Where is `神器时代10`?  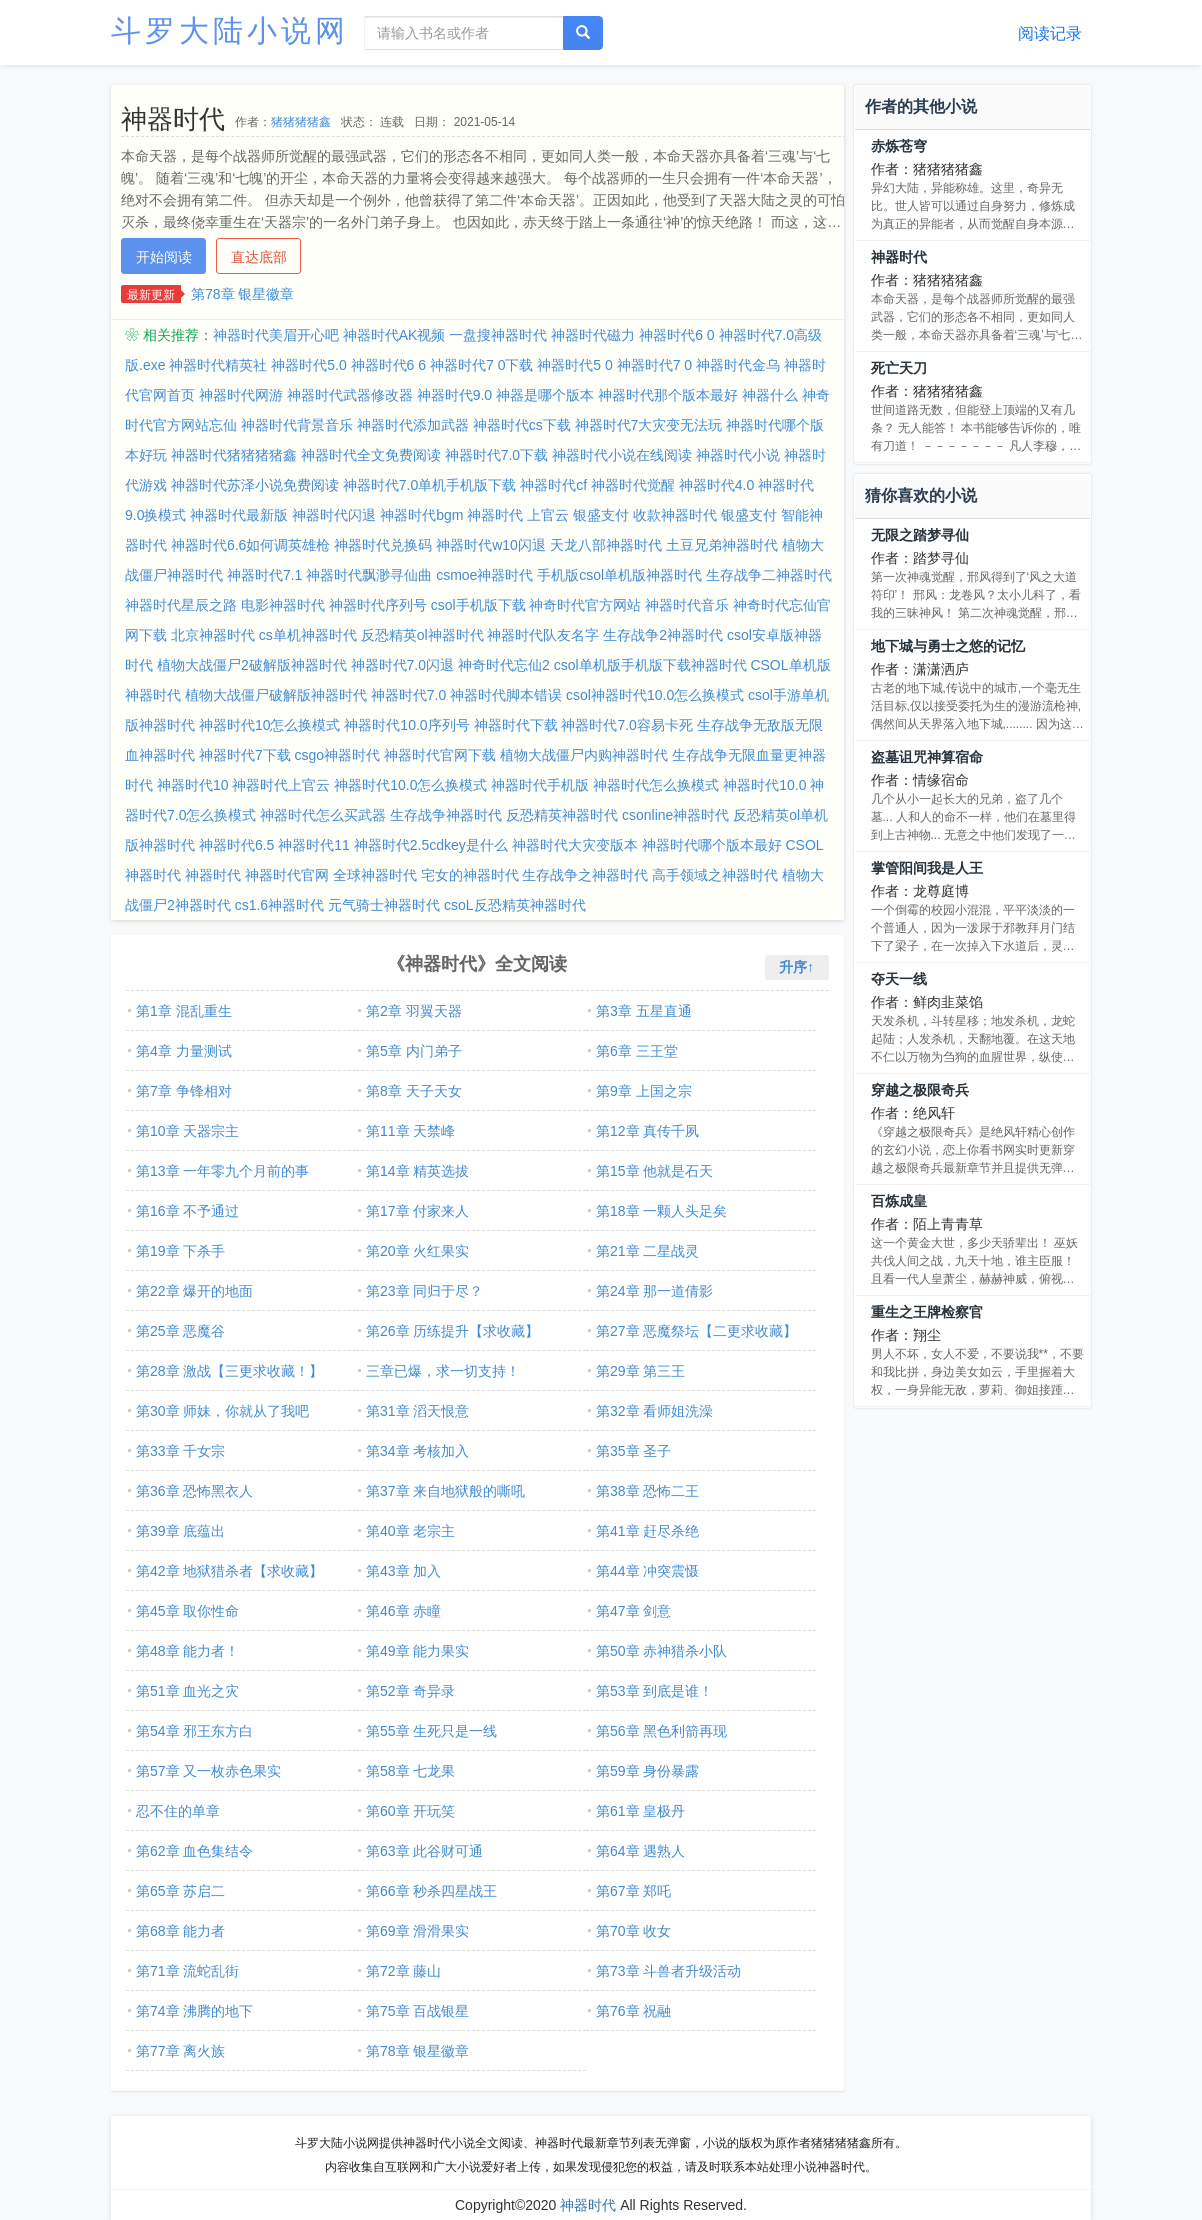
神器时代10 is located at coordinates (193, 785).